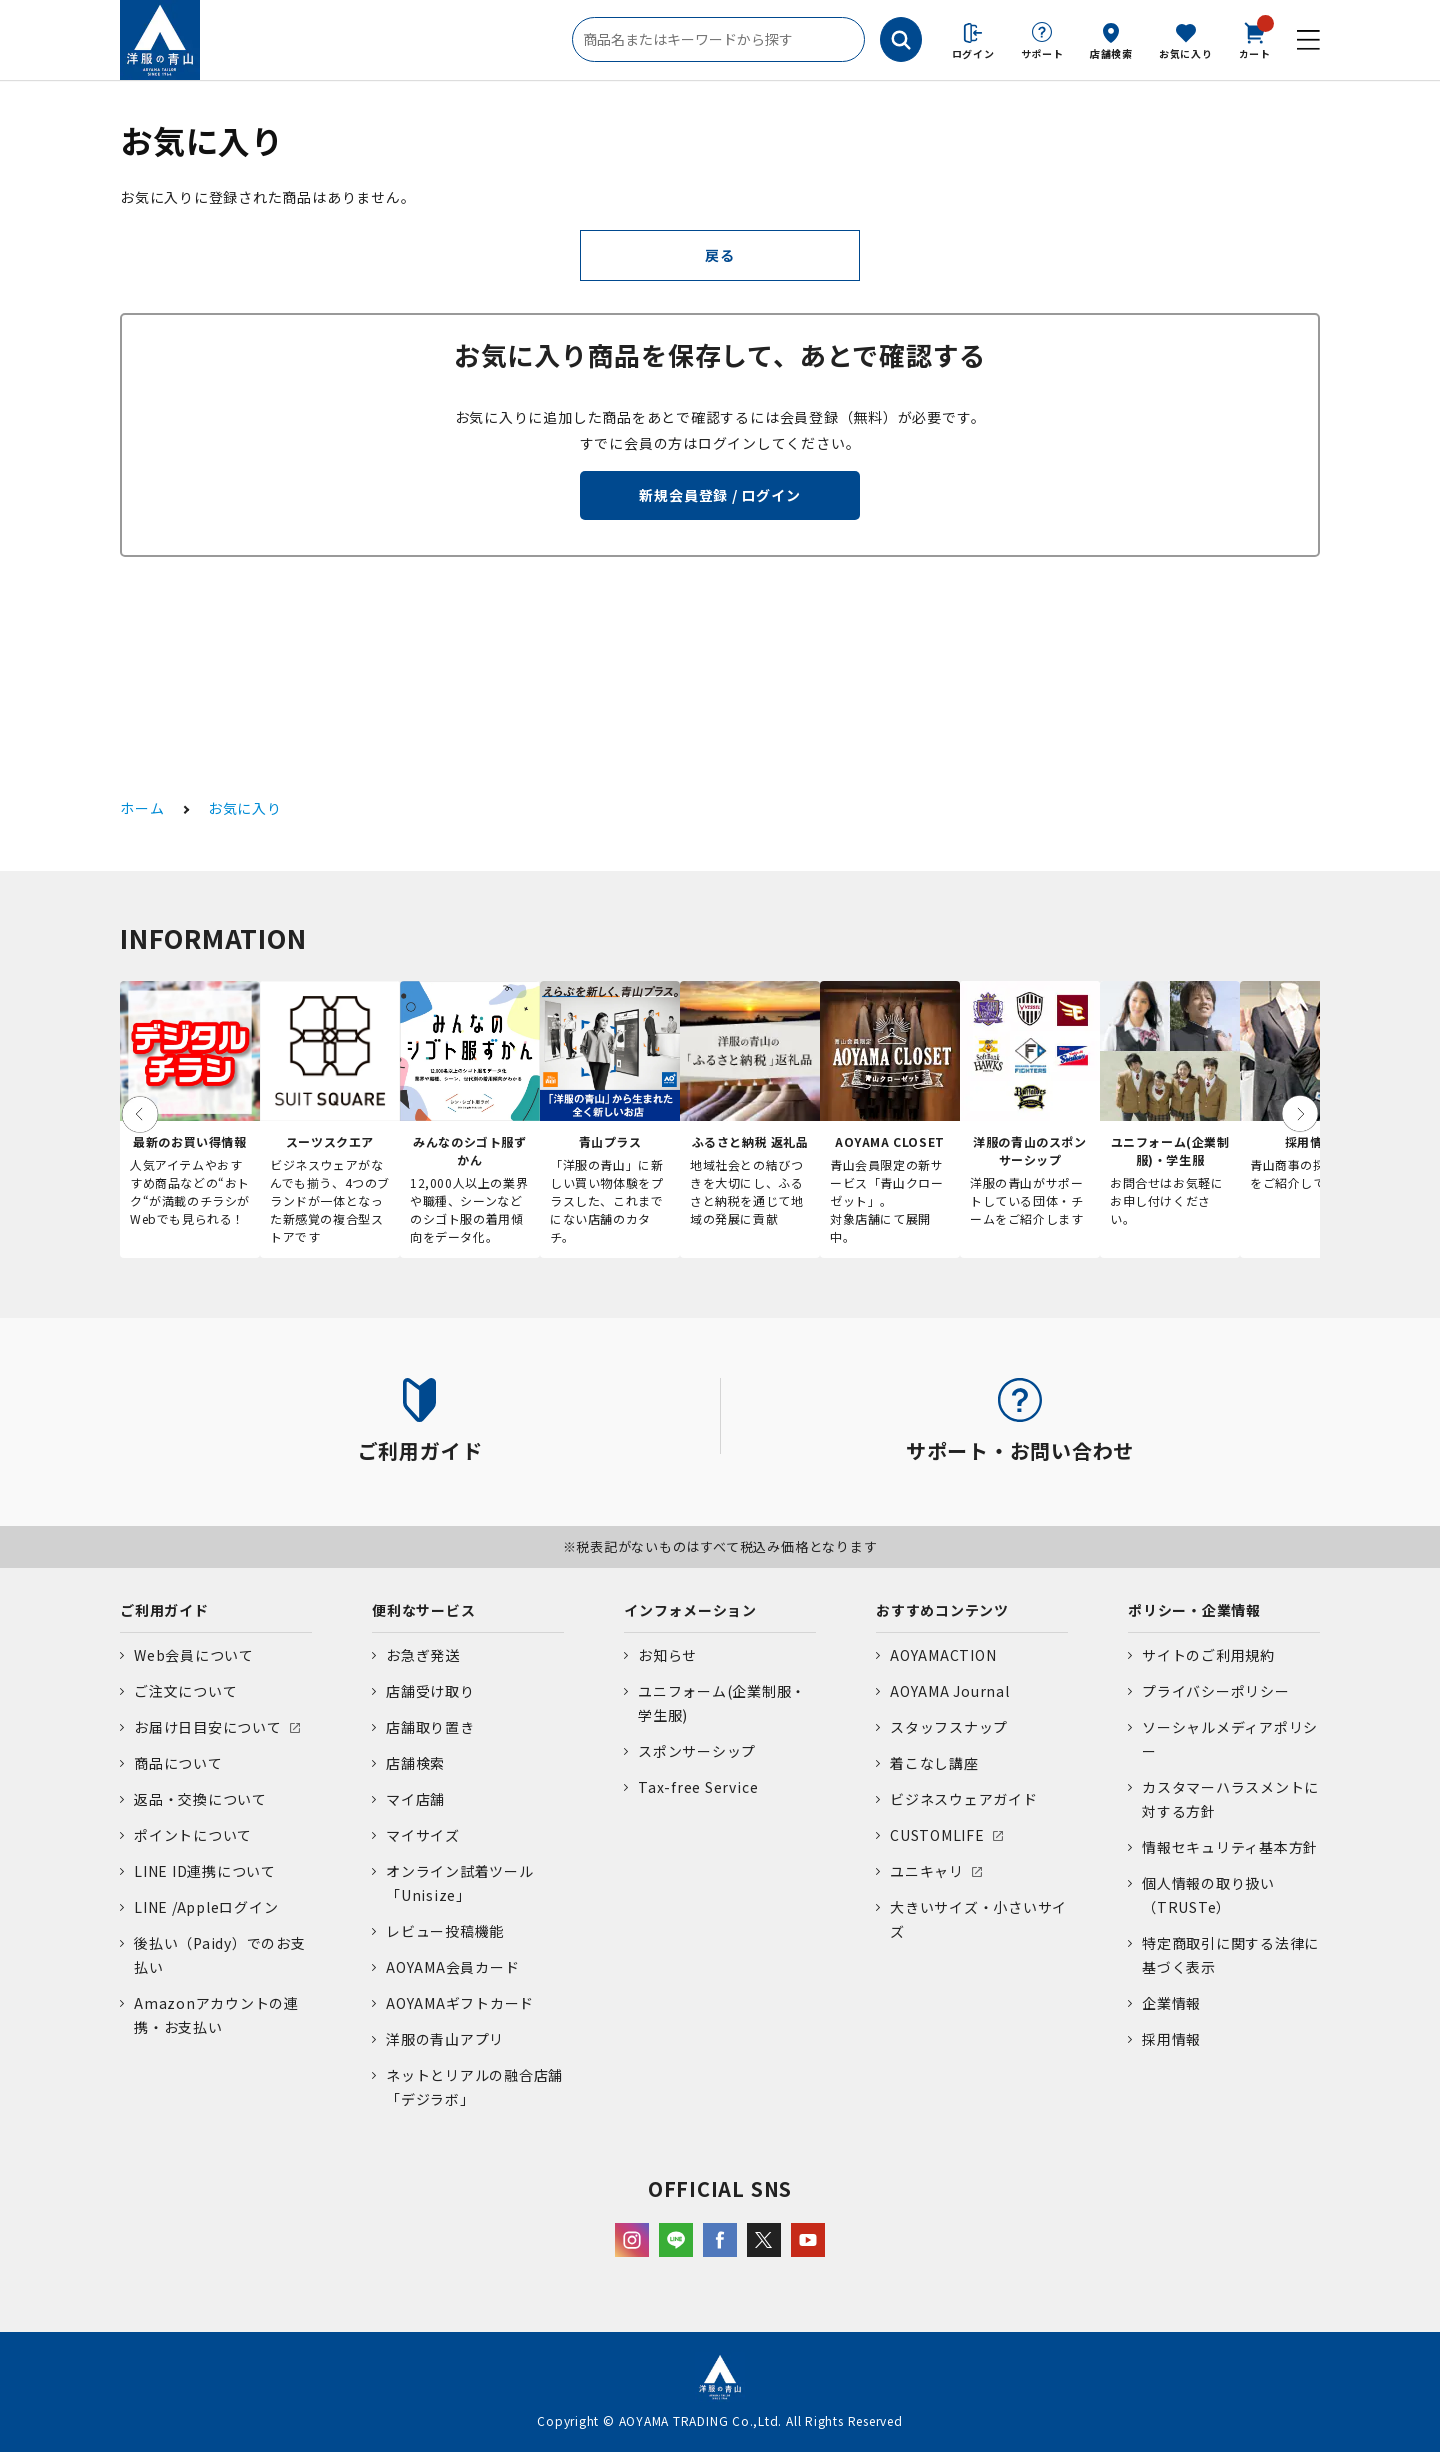 Image resolution: width=1440 pixels, height=2452 pixels. I want to click on 戻る, so click(720, 255).